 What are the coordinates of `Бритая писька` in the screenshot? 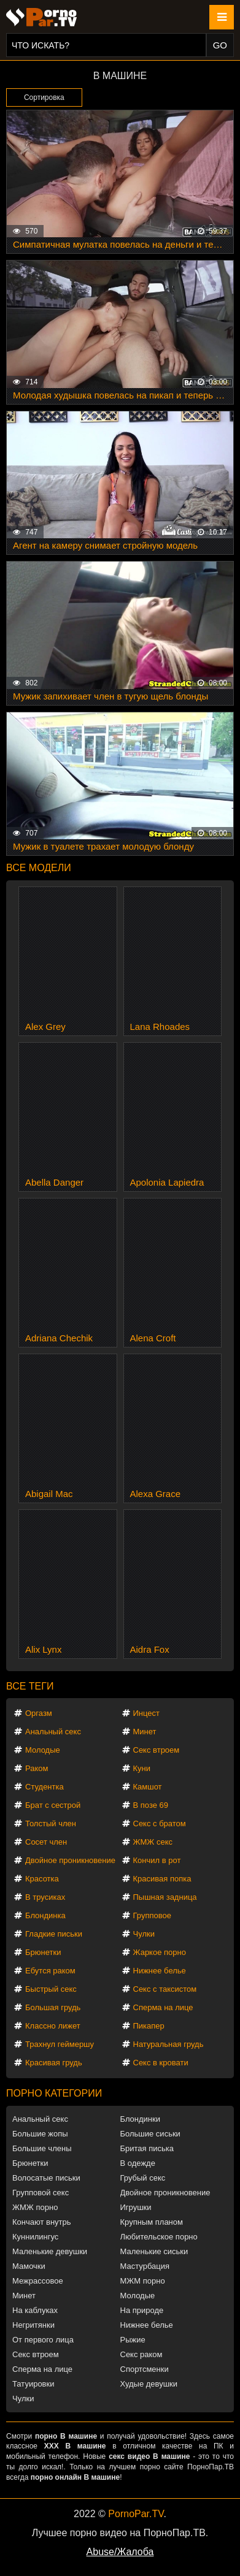 It's located at (147, 2148).